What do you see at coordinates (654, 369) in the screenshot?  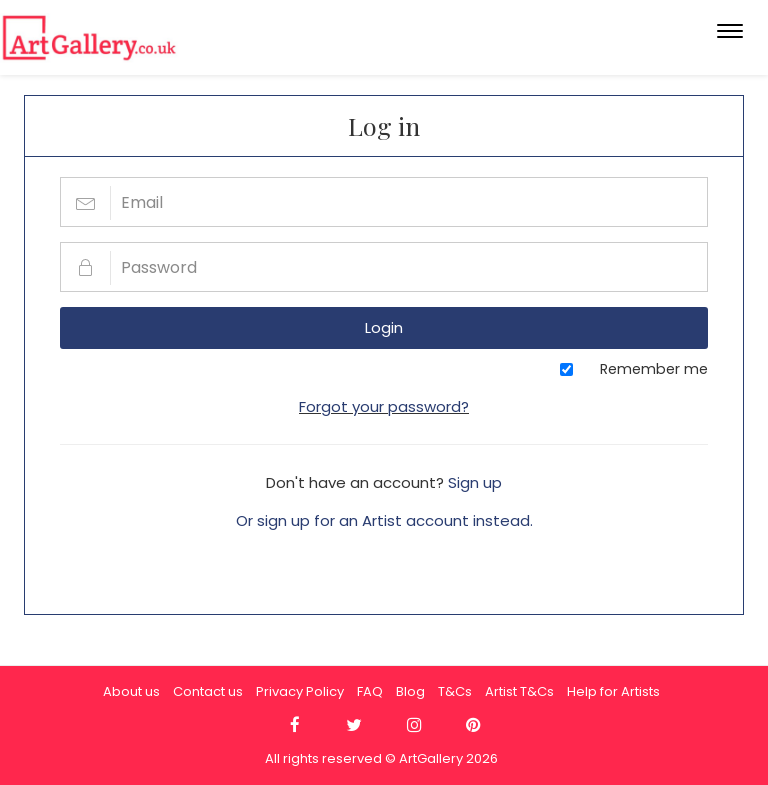 I see `Remember me` at bounding box center [654, 369].